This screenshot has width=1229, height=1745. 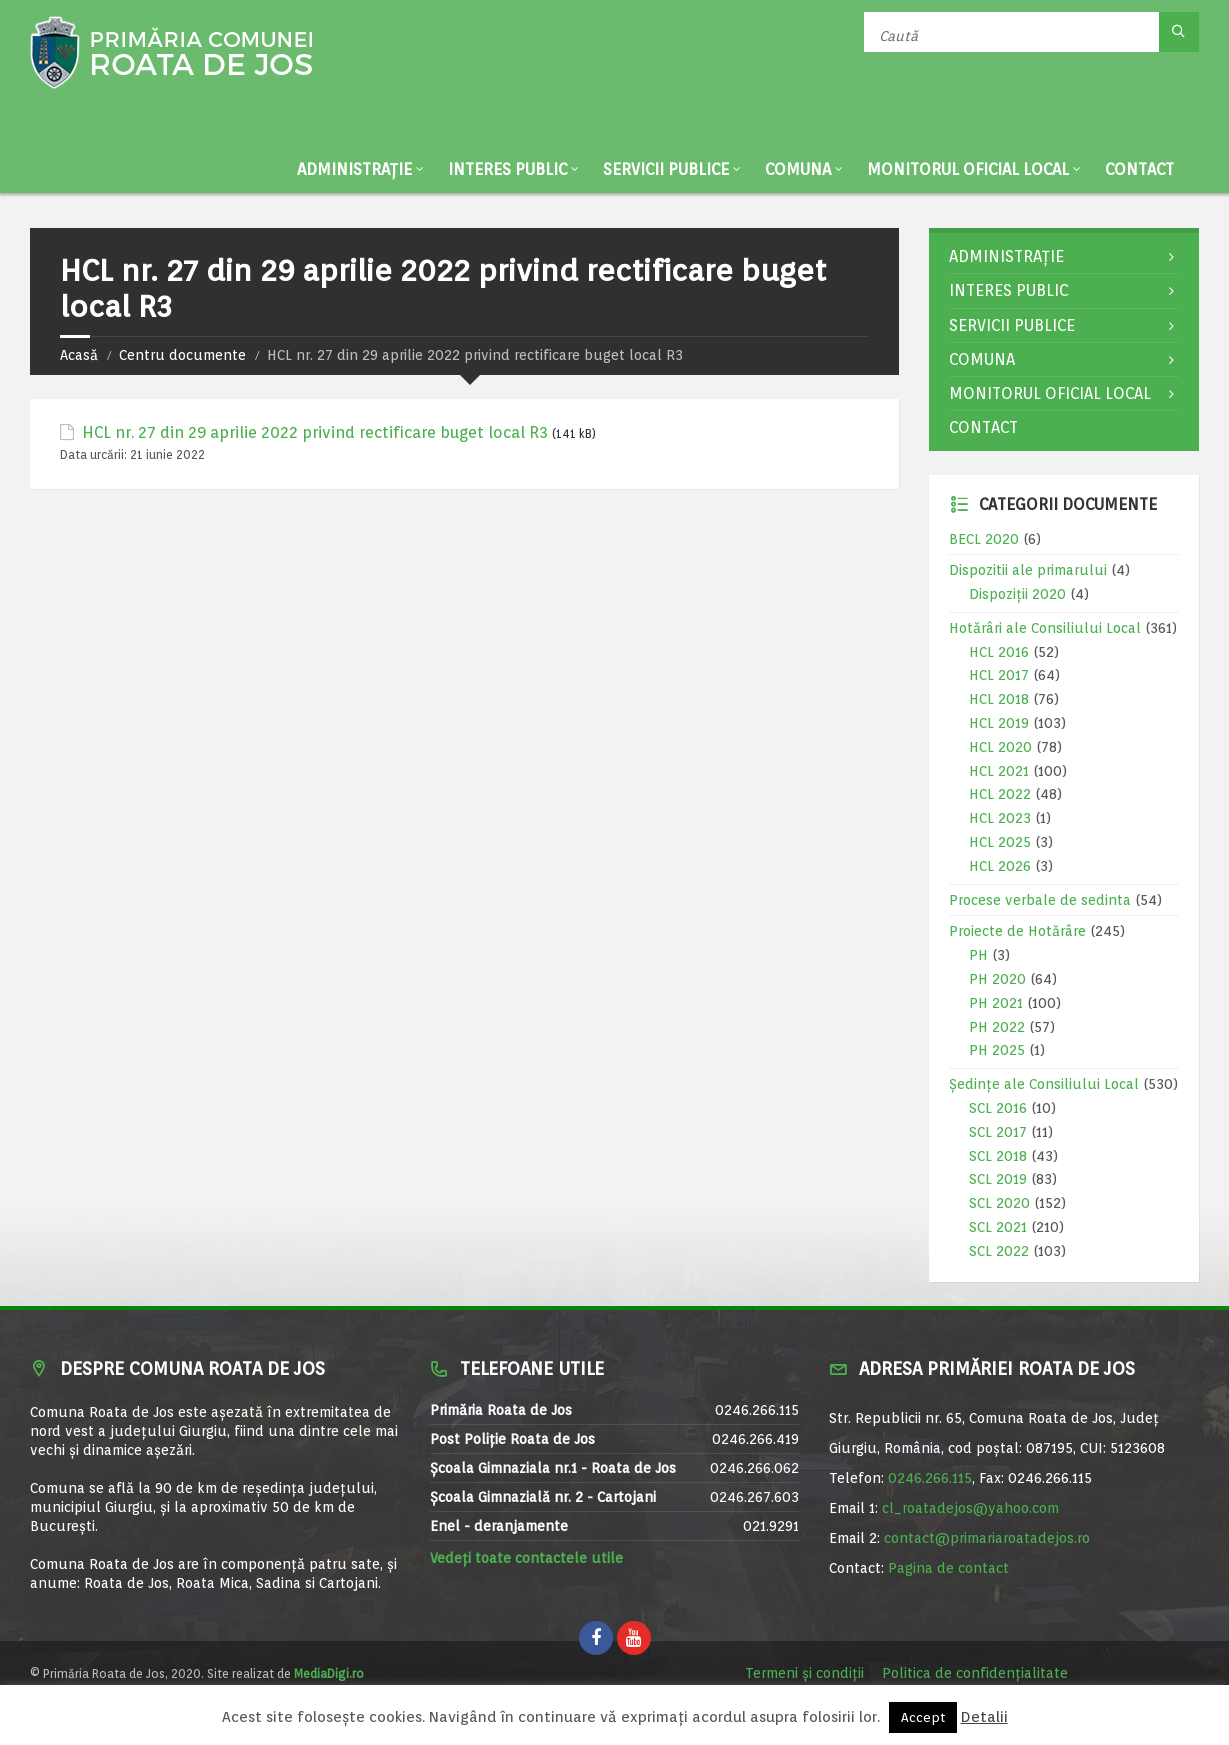 I want to click on HCL 2019, so click(x=999, y=723).